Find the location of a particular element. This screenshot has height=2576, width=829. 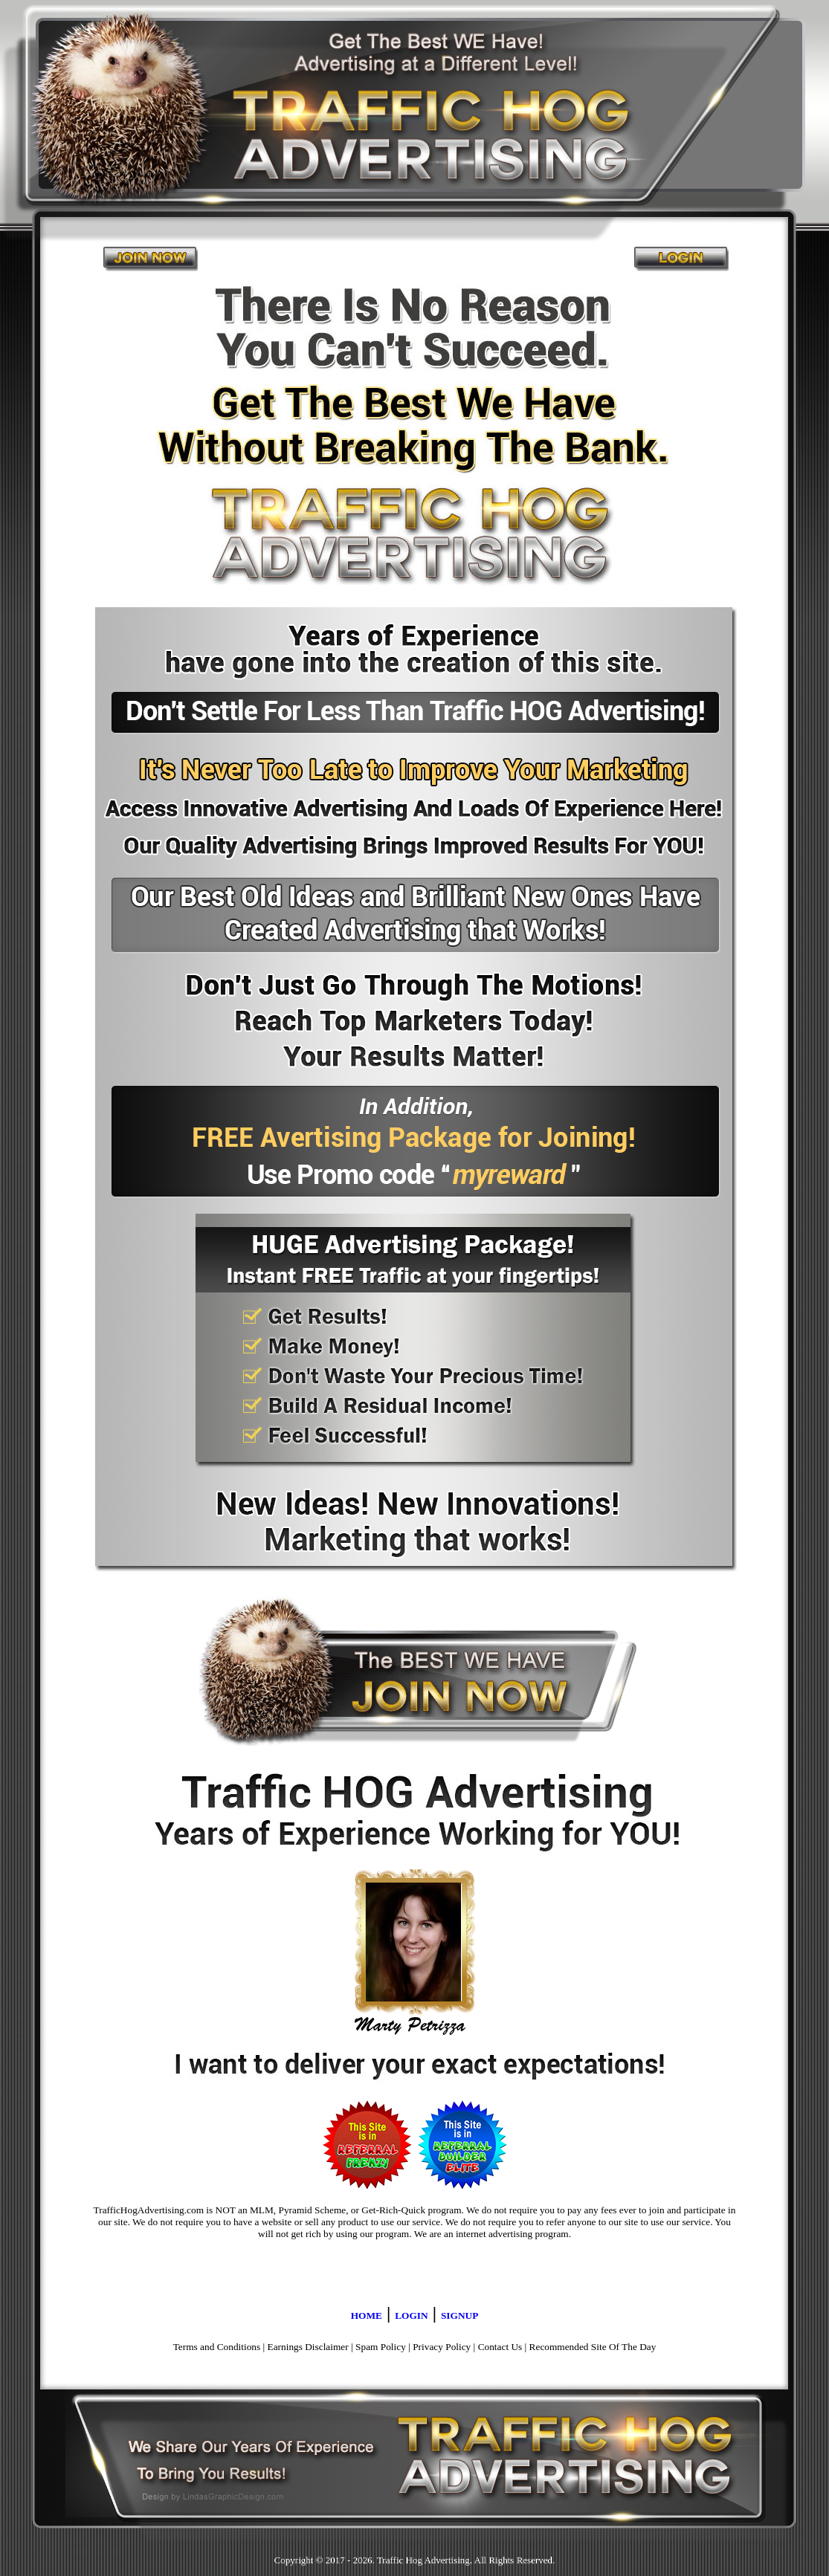

SIGNUP is located at coordinates (459, 2315).